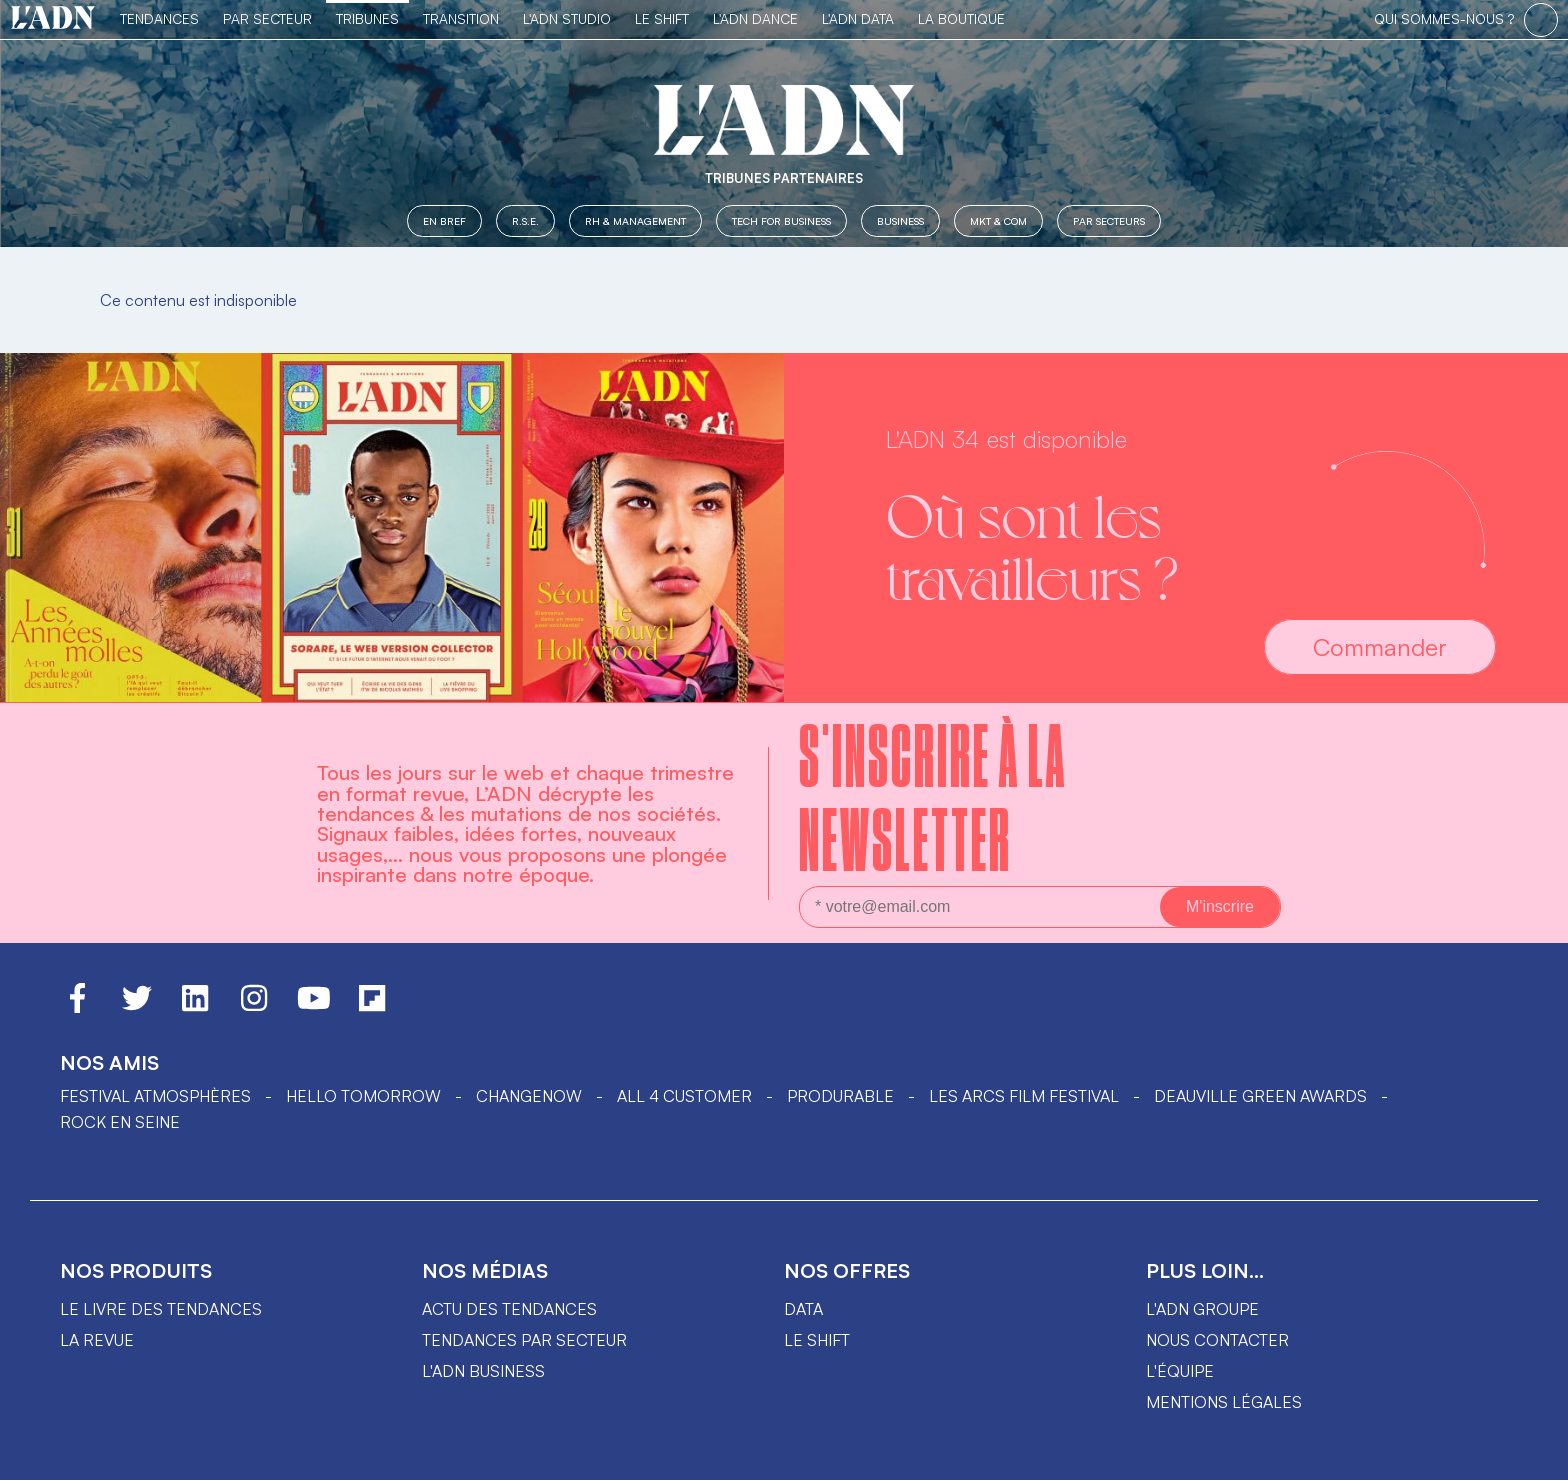  I want to click on Nous contacter, so click(1217, 1340).